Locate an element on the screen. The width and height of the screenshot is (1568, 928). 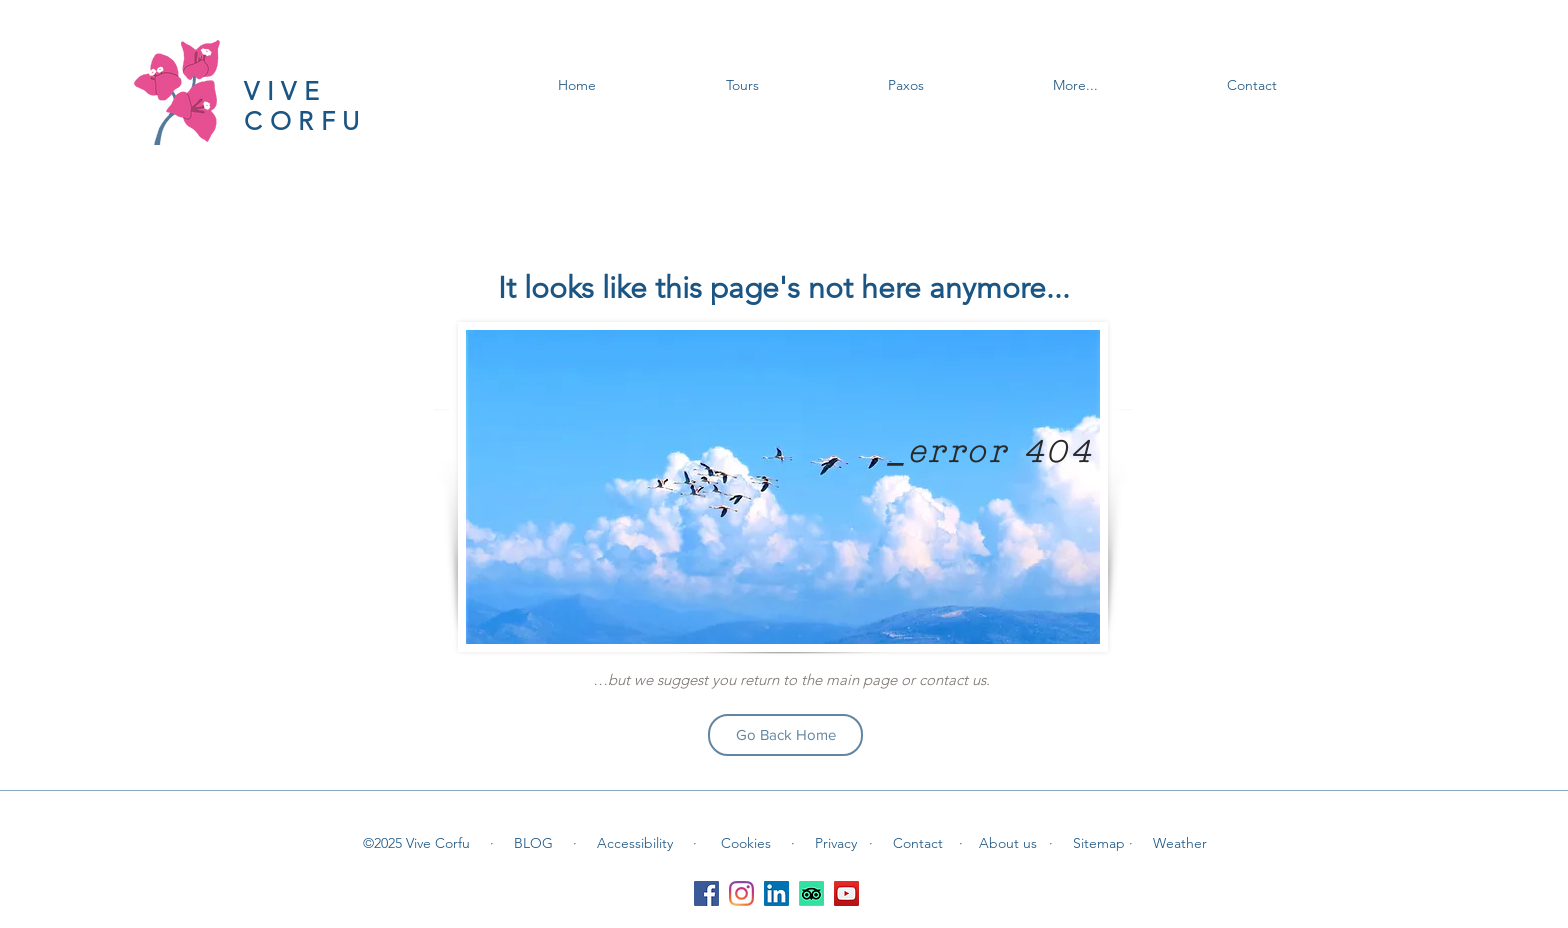
· Weather is located at coordinates (1168, 843).